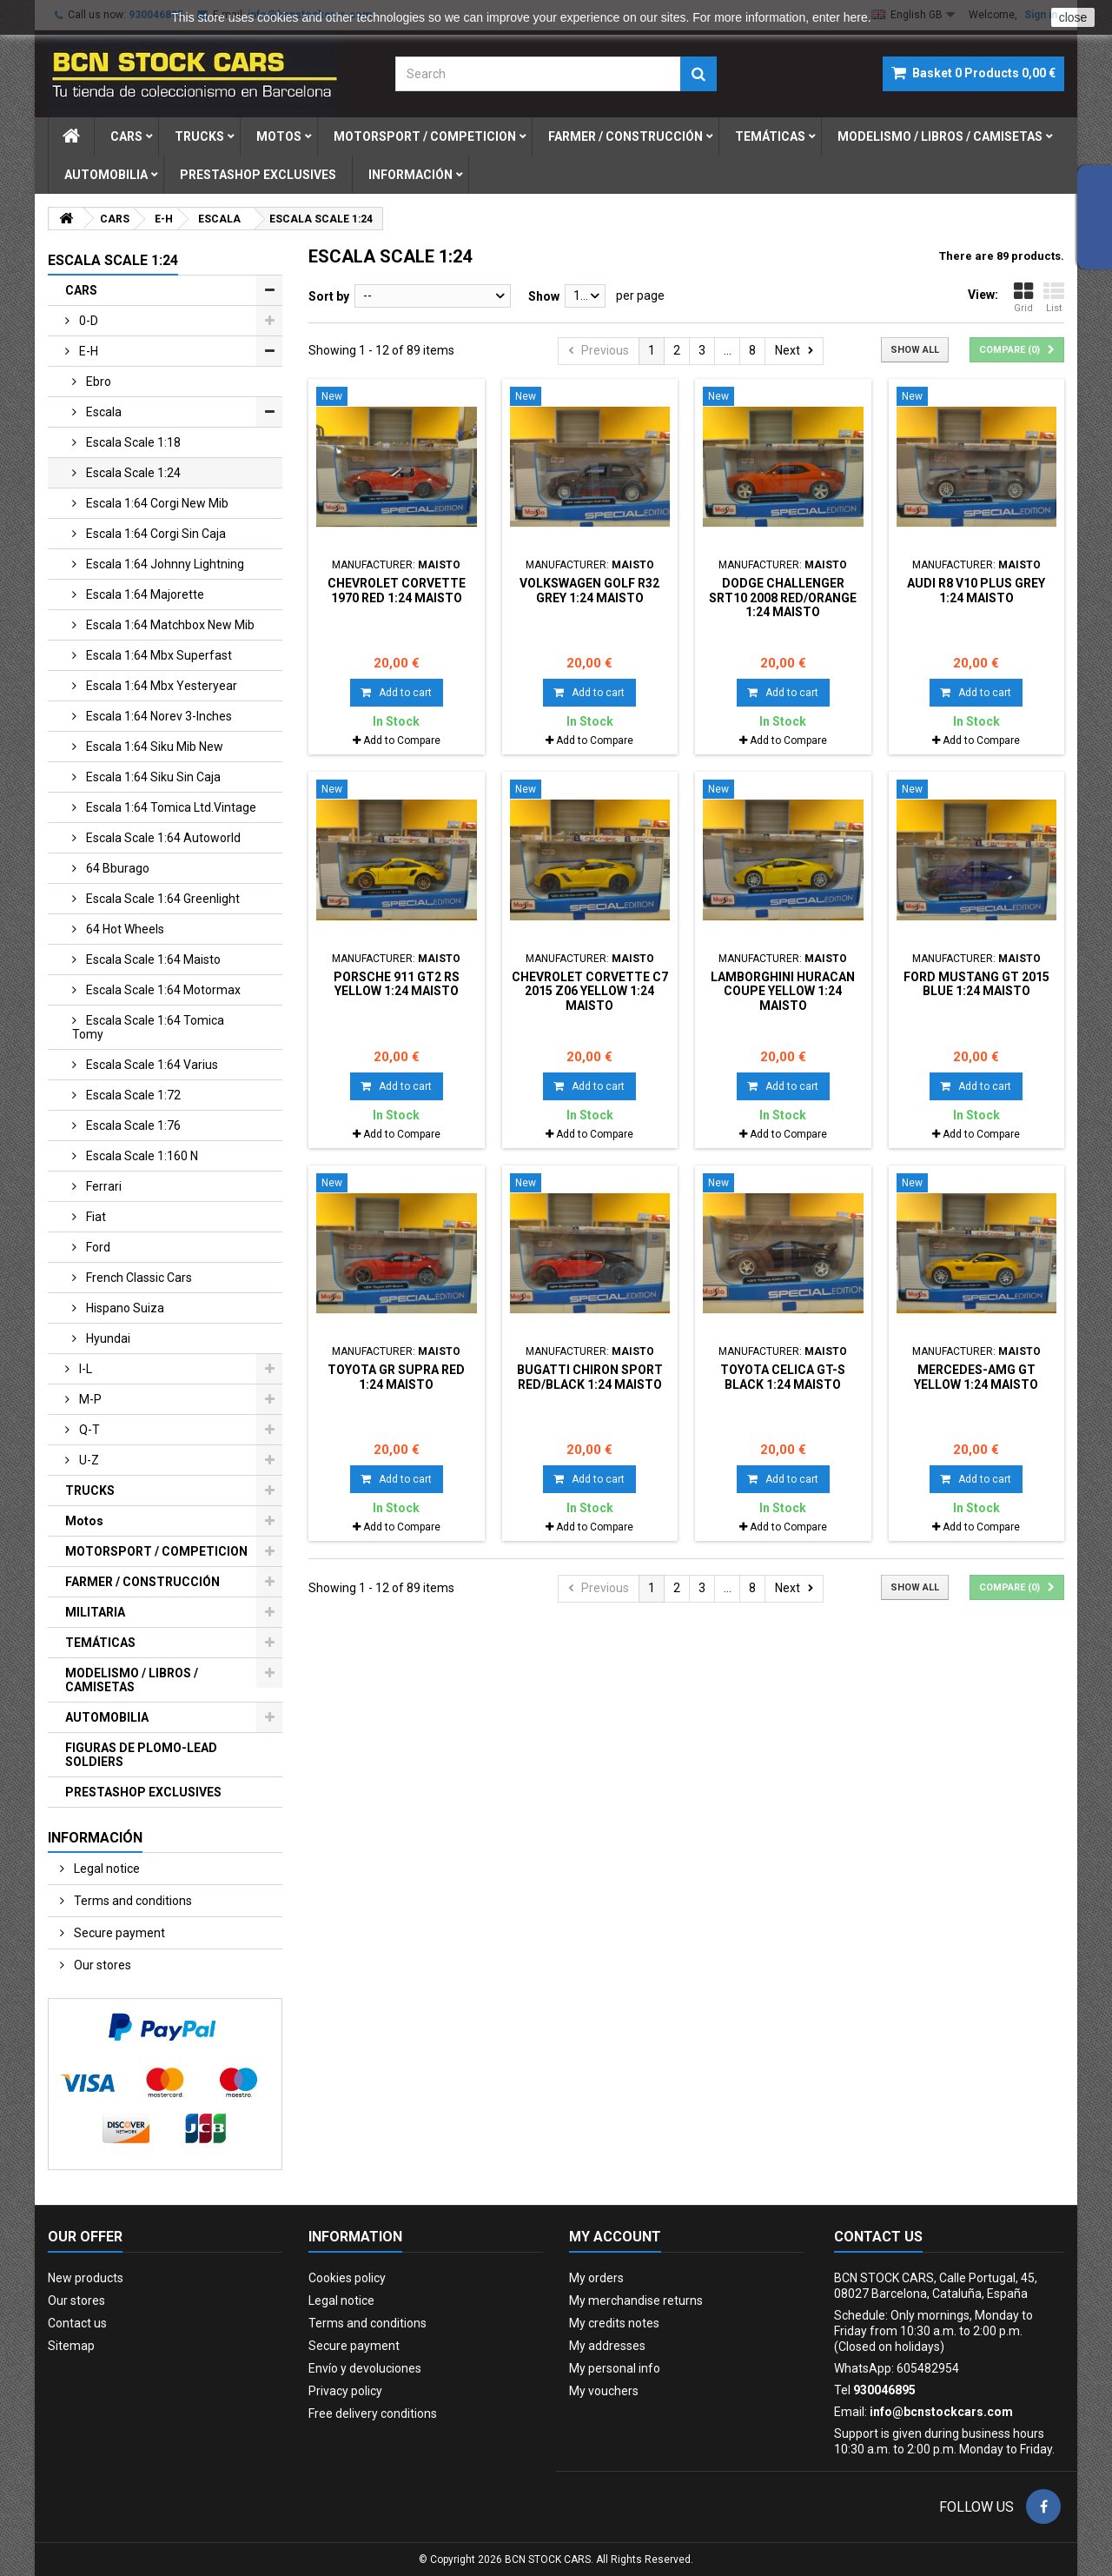 The height and width of the screenshot is (2576, 1112). What do you see at coordinates (126, 136) in the screenshot?
I see `cars` at bounding box center [126, 136].